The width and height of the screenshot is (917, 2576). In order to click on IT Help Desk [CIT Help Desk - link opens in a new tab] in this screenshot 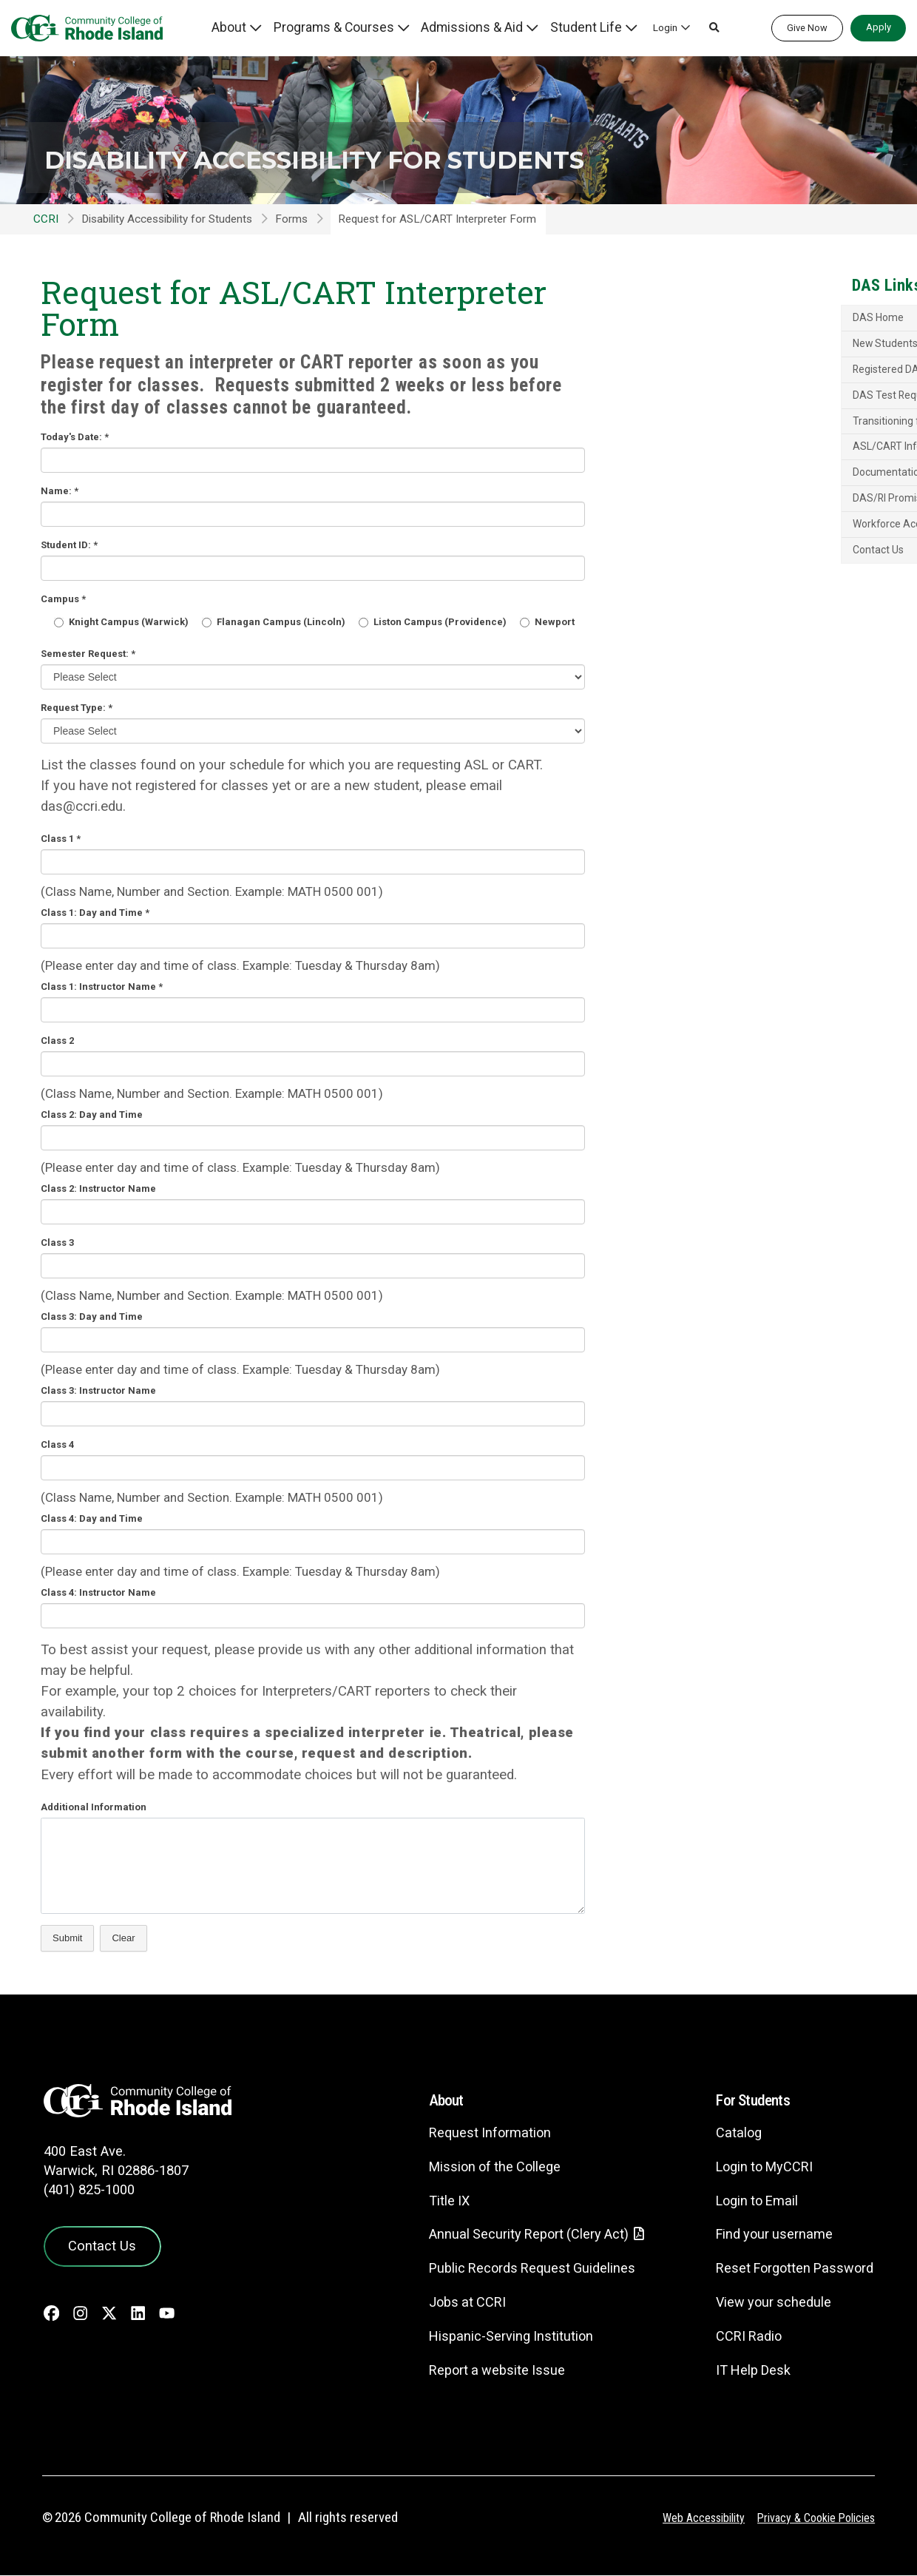, I will do `click(745, 2369)`.